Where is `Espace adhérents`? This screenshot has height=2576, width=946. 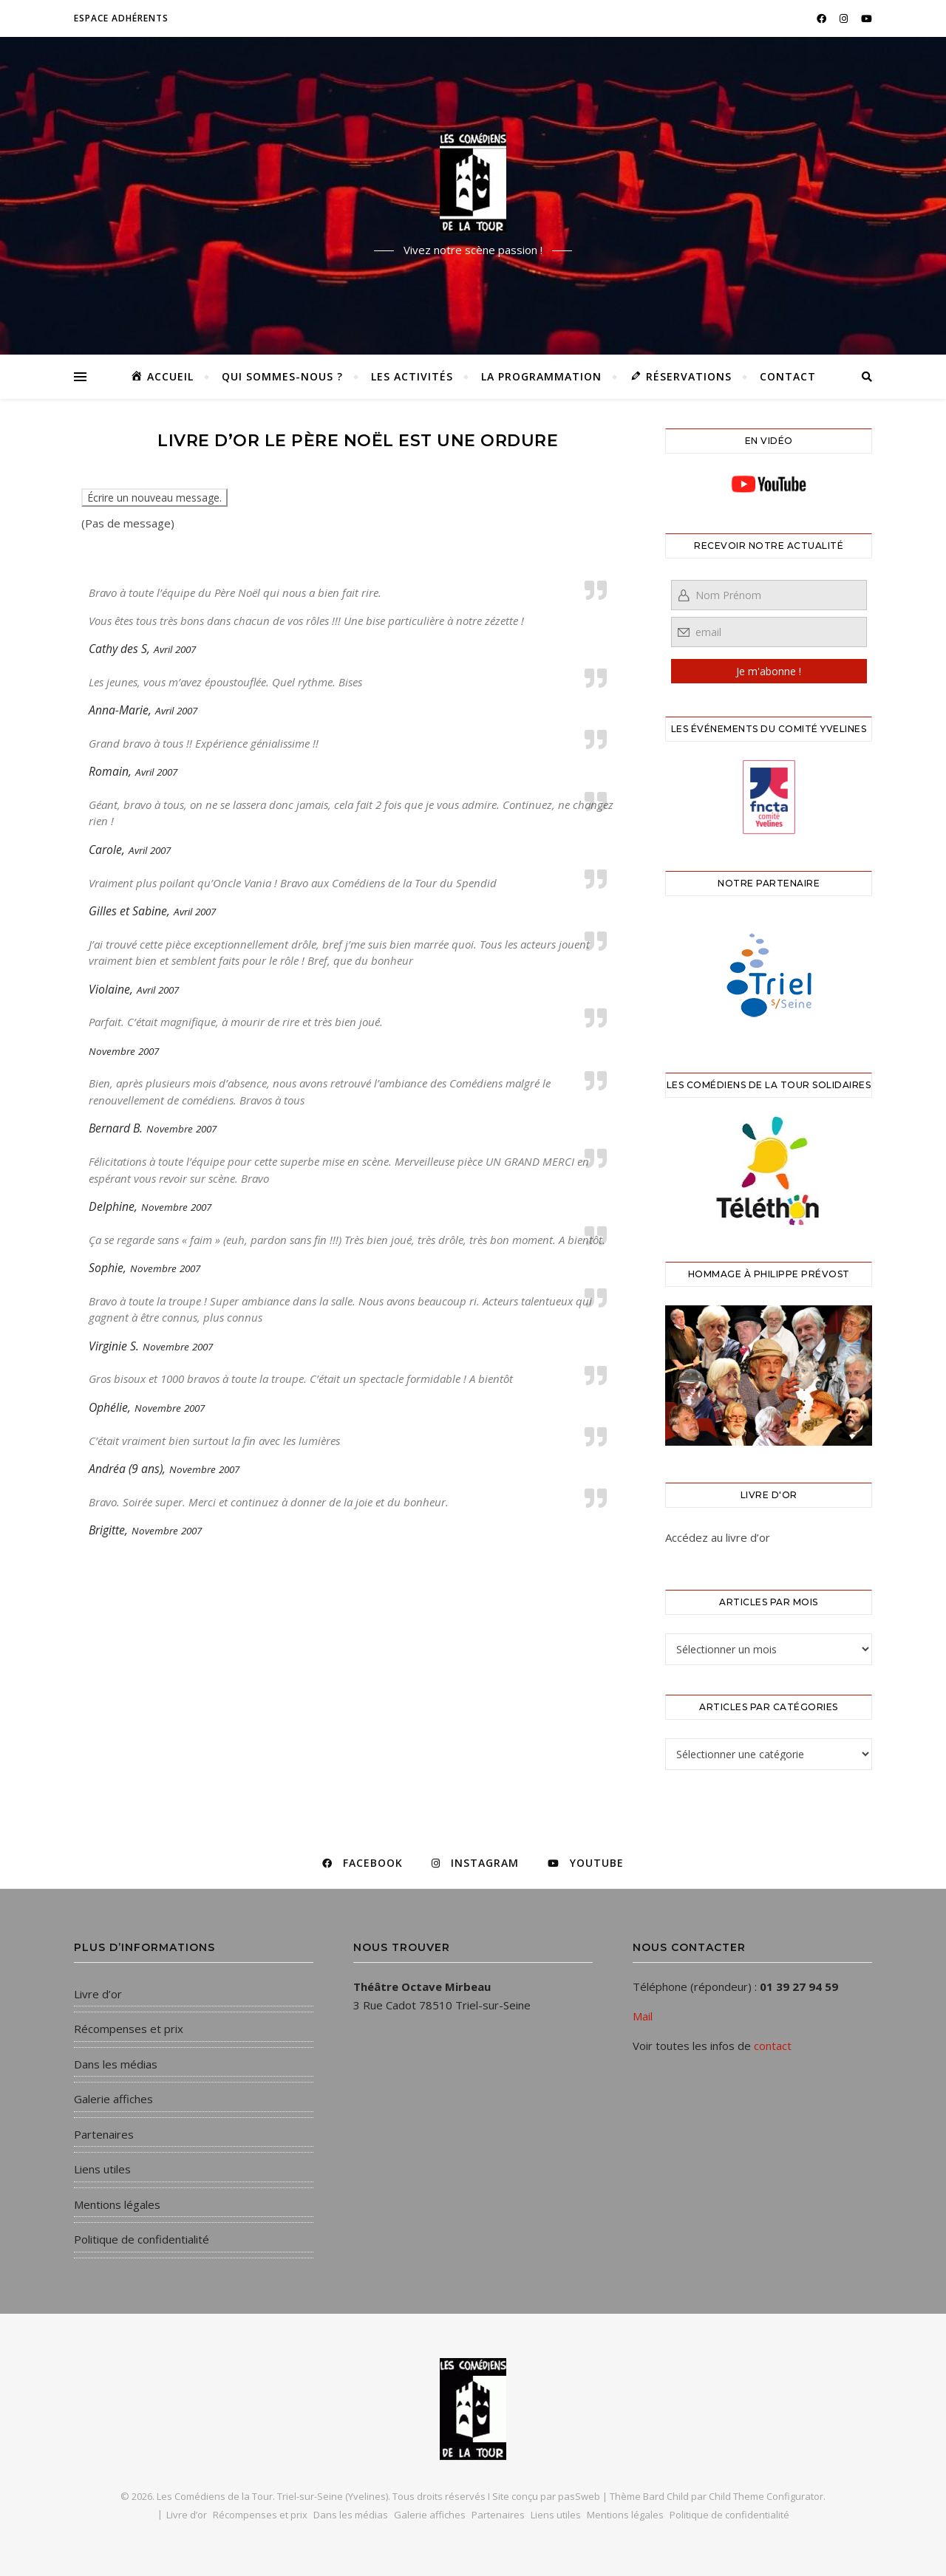 Espace adhérents is located at coordinates (121, 18).